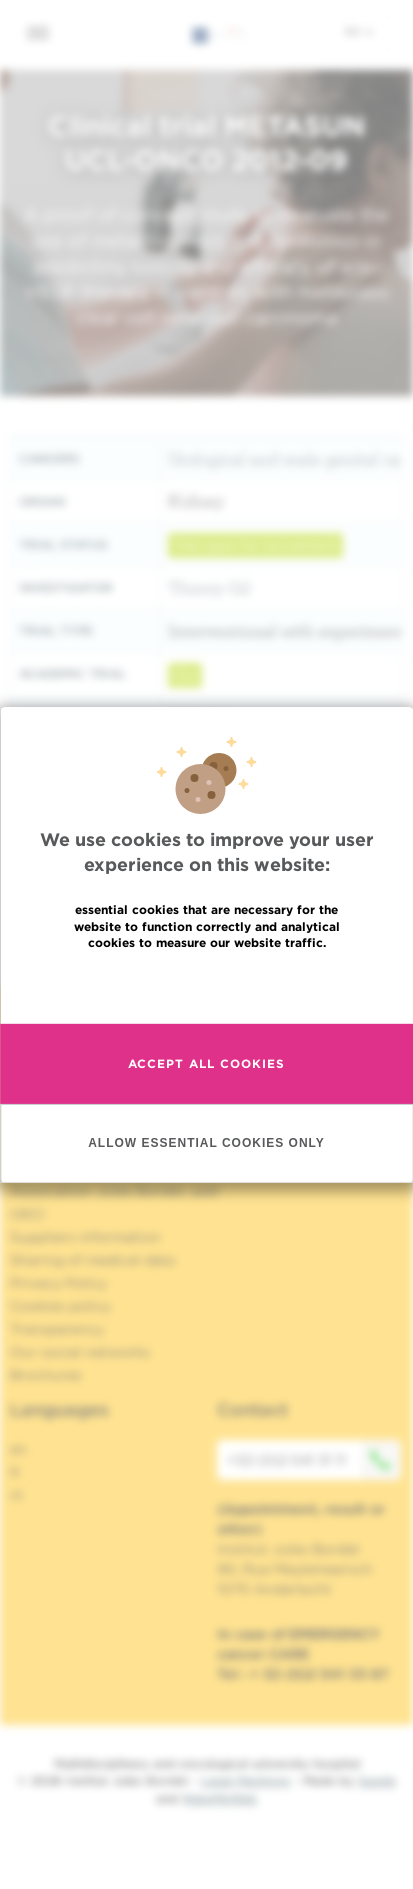  I want to click on Allow essential cookies only, so click(206, 1142).